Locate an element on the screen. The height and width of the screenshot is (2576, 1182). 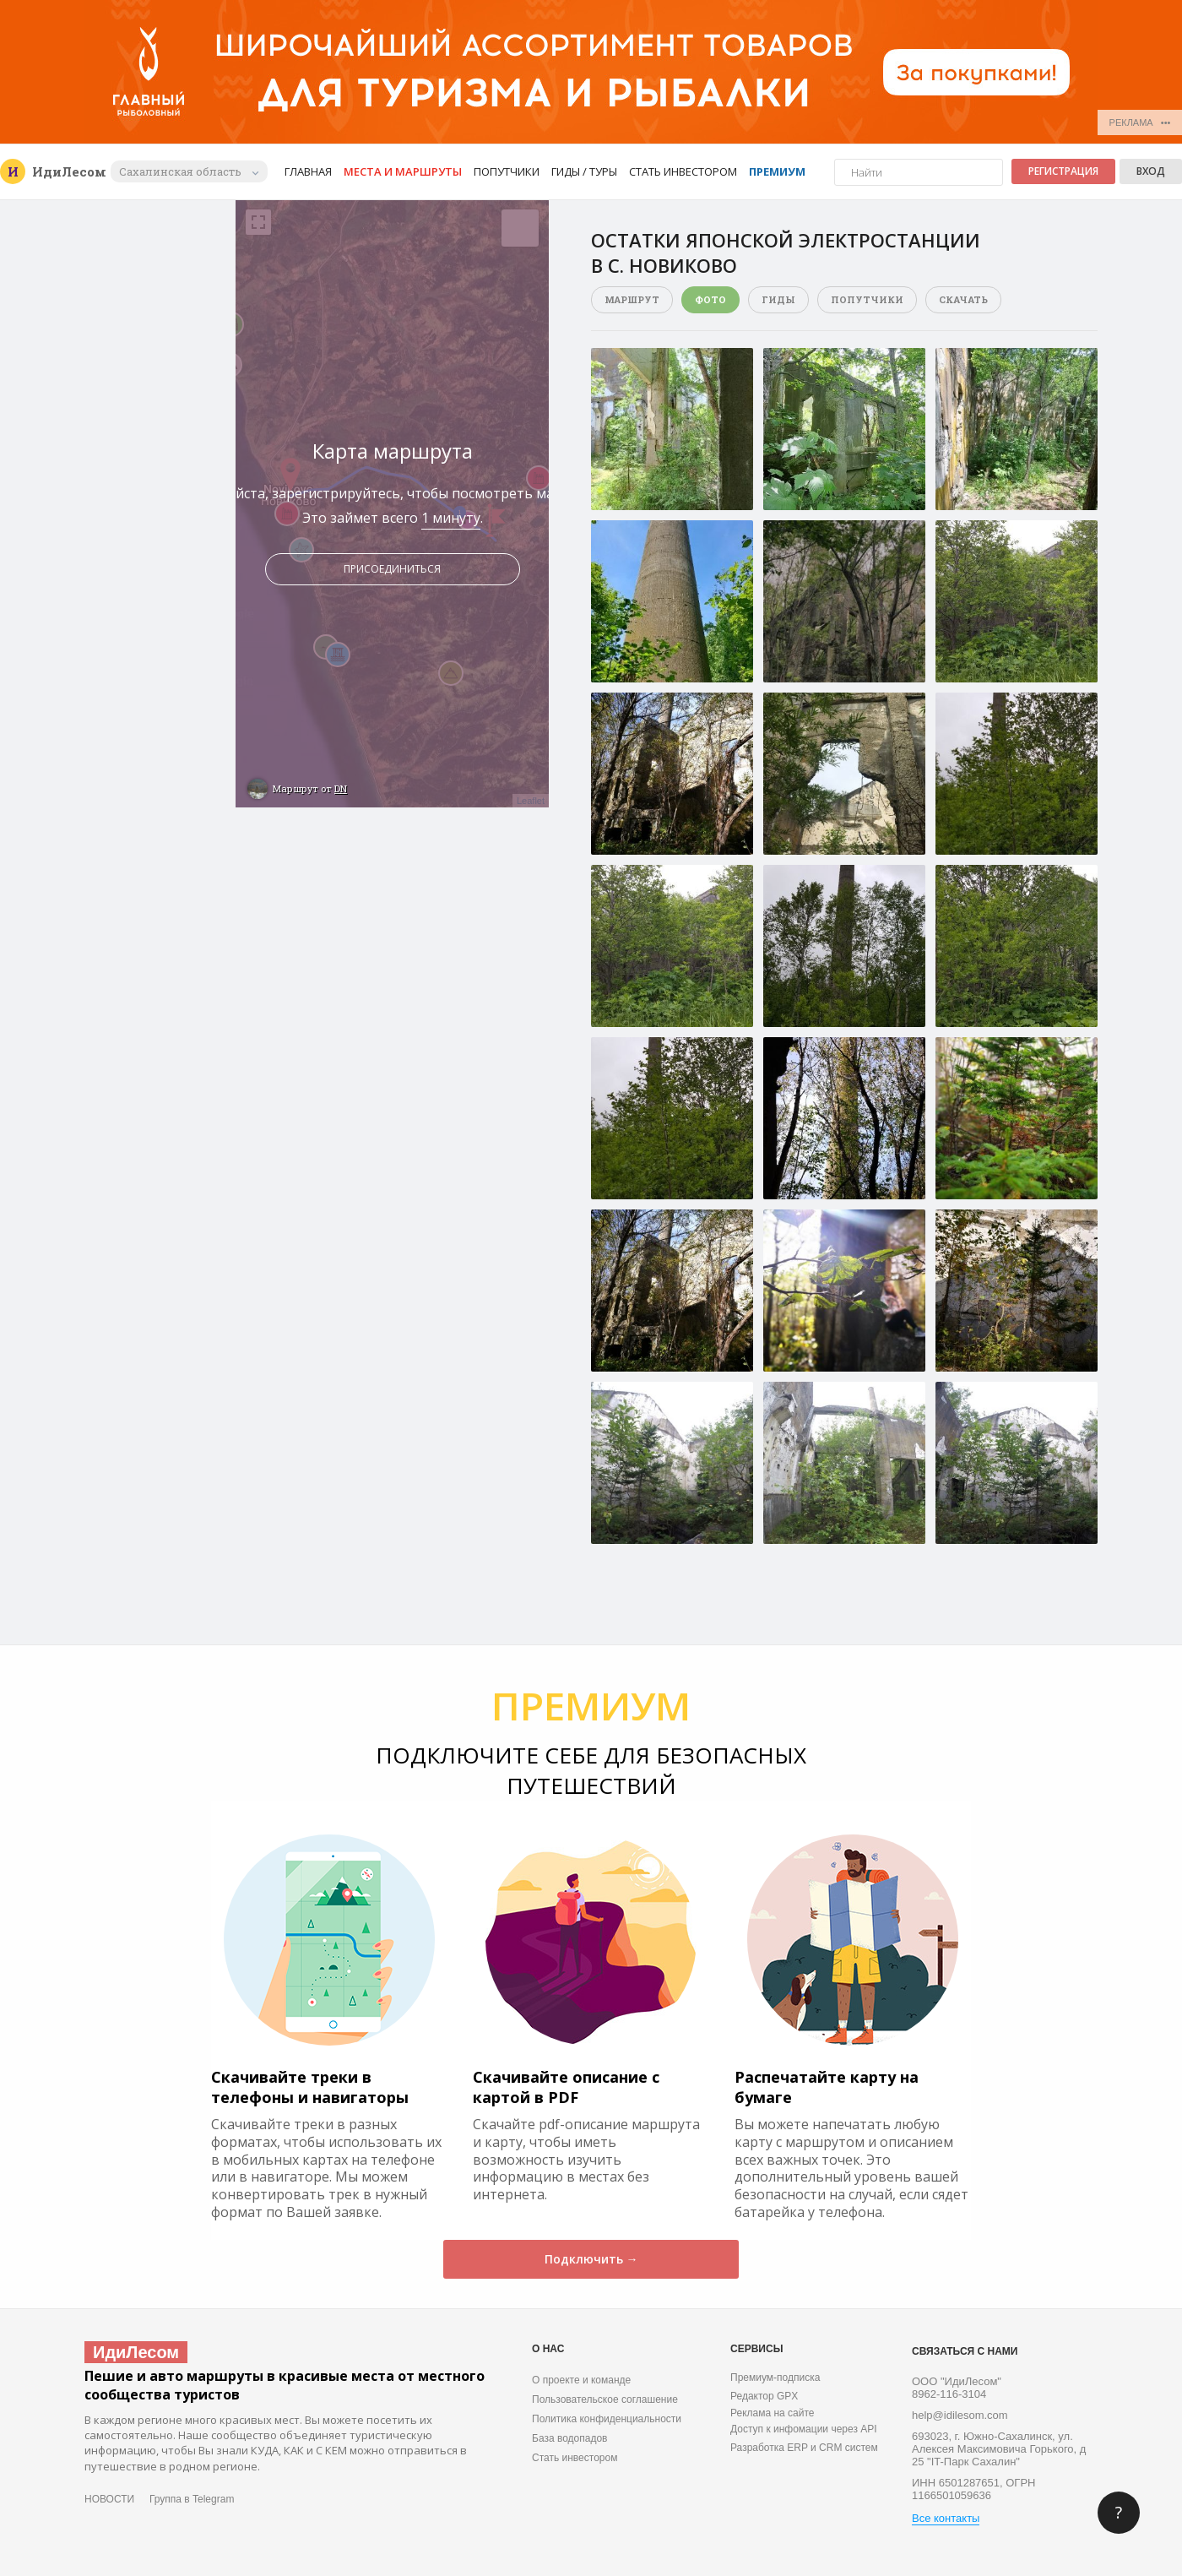
Скачать is located at coordinates (963, 299).